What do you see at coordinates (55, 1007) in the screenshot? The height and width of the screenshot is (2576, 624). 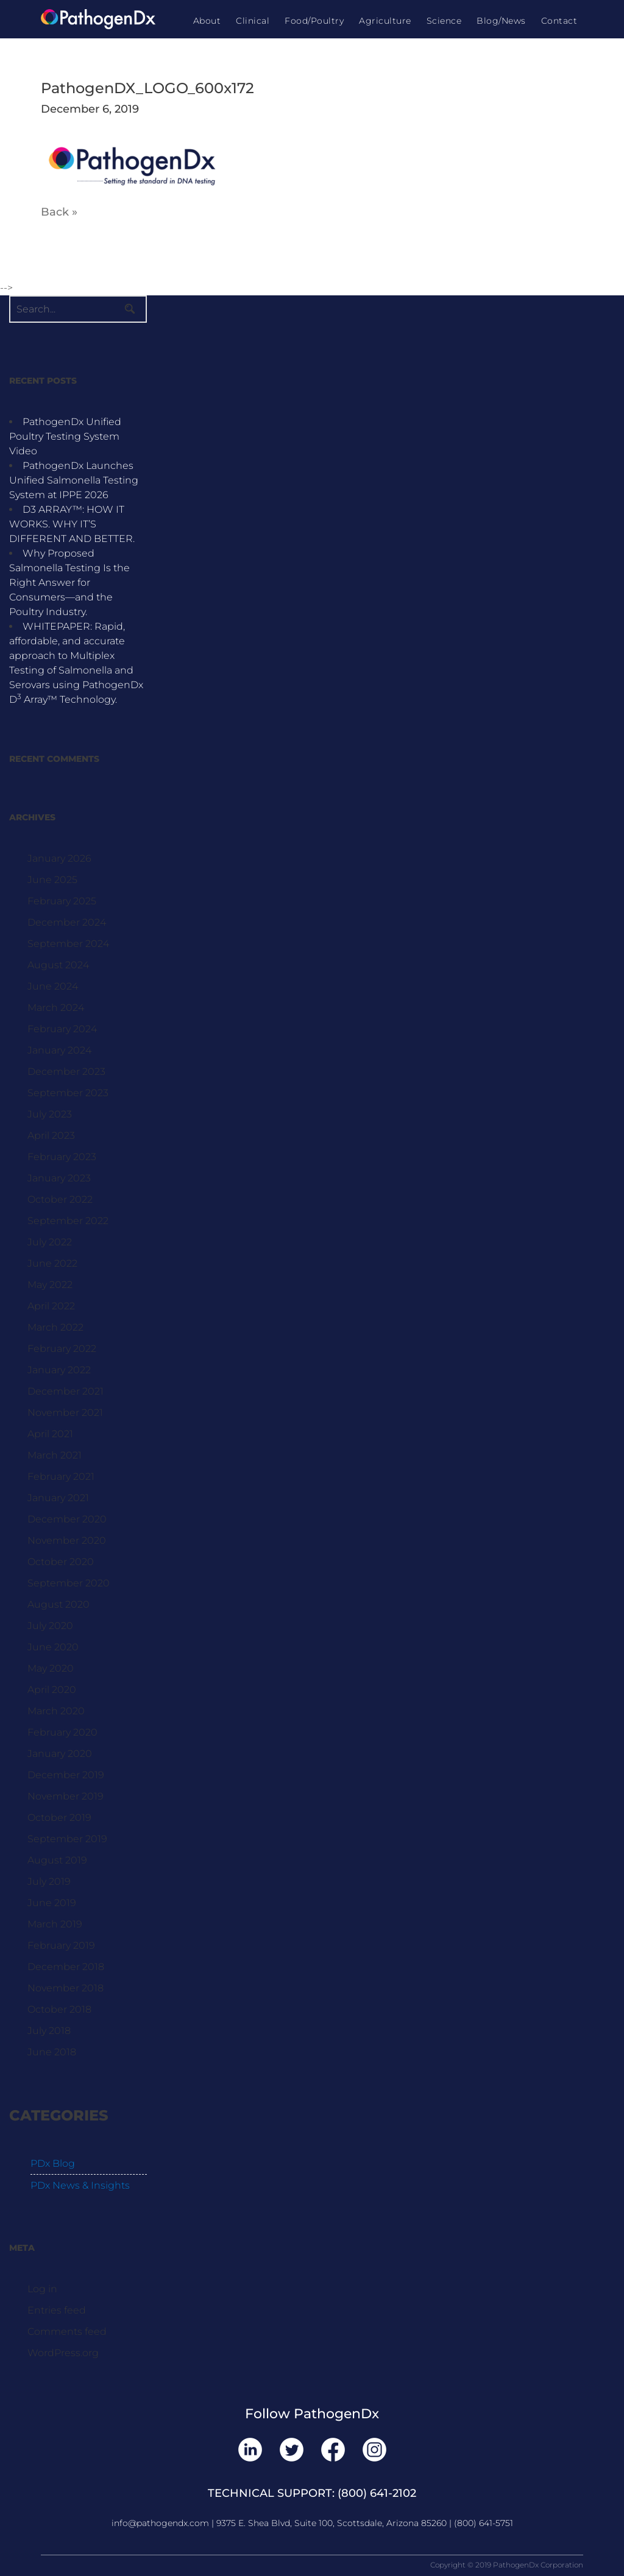 I see `March 2024` at bounding box center [55, 1007].